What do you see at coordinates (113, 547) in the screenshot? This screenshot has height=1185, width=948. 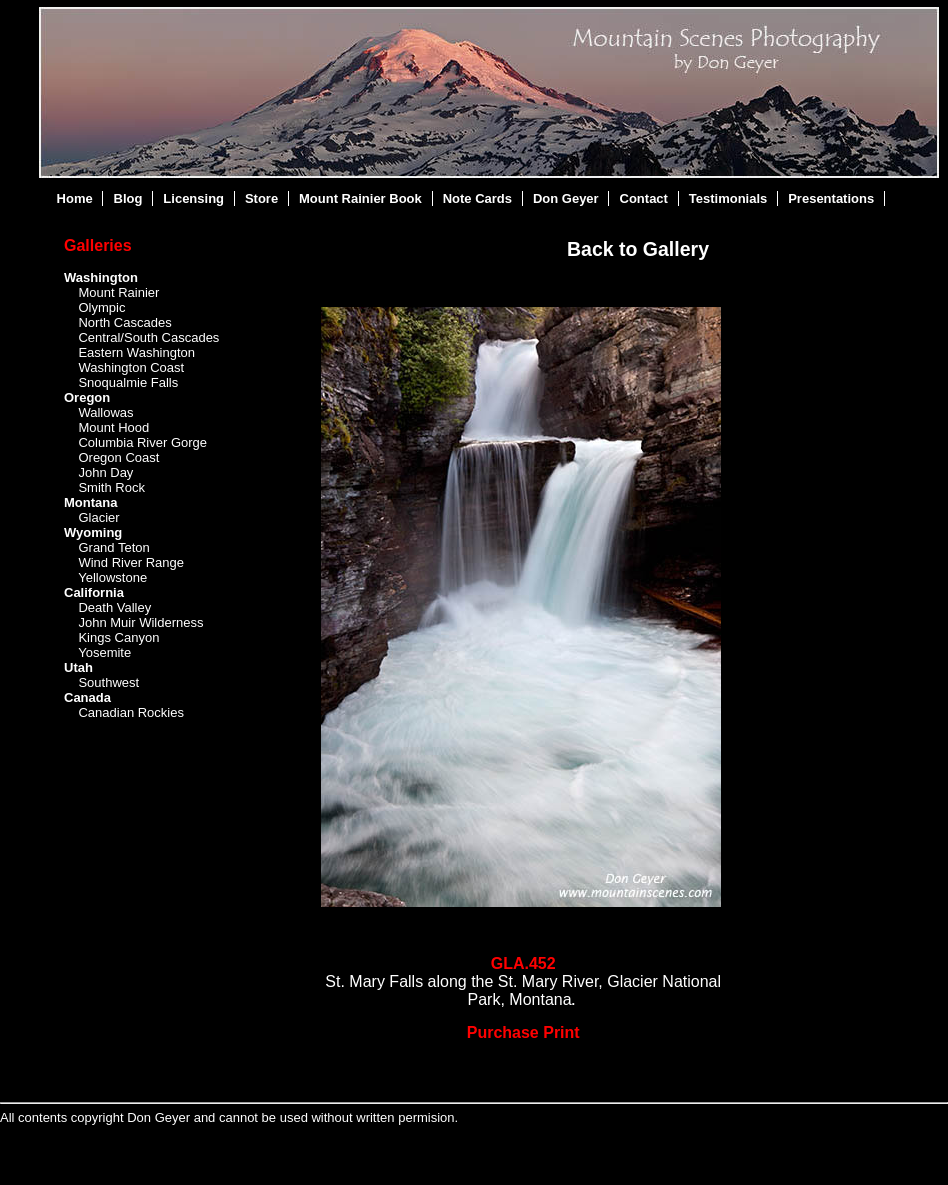 I see `Grand Teton` at bounding box center [113, 547].